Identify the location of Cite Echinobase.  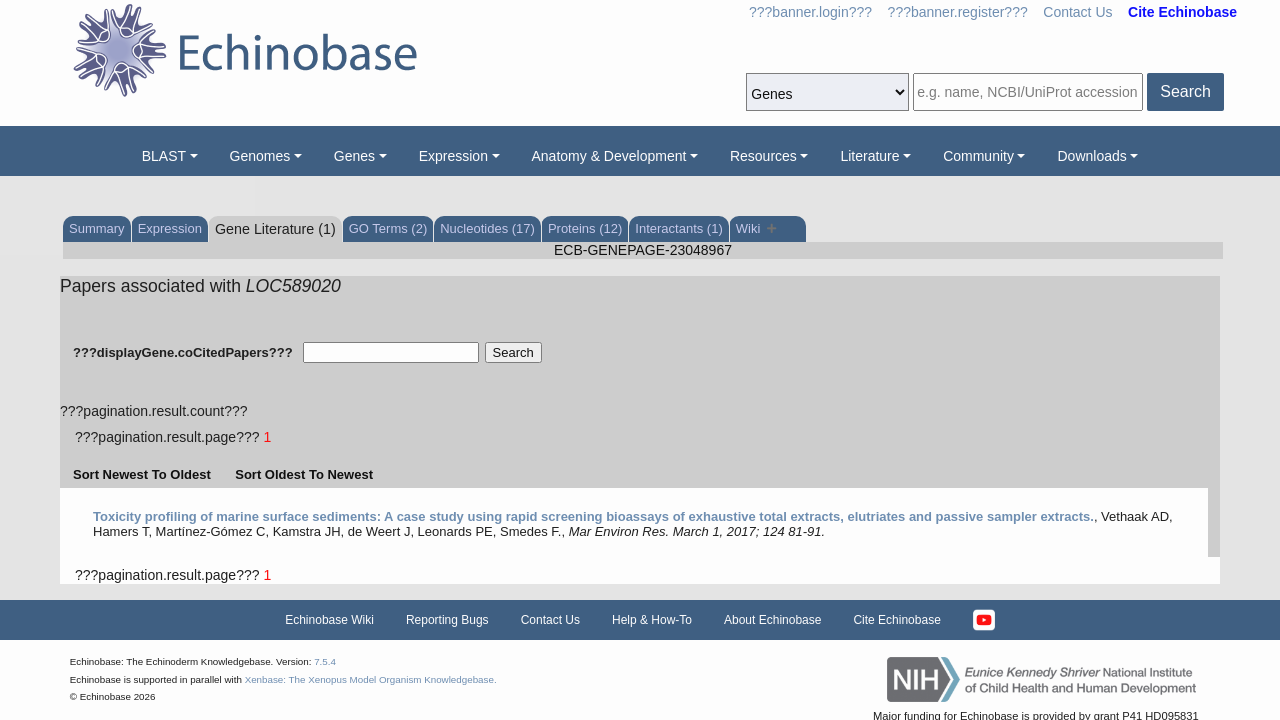
(896, 620).